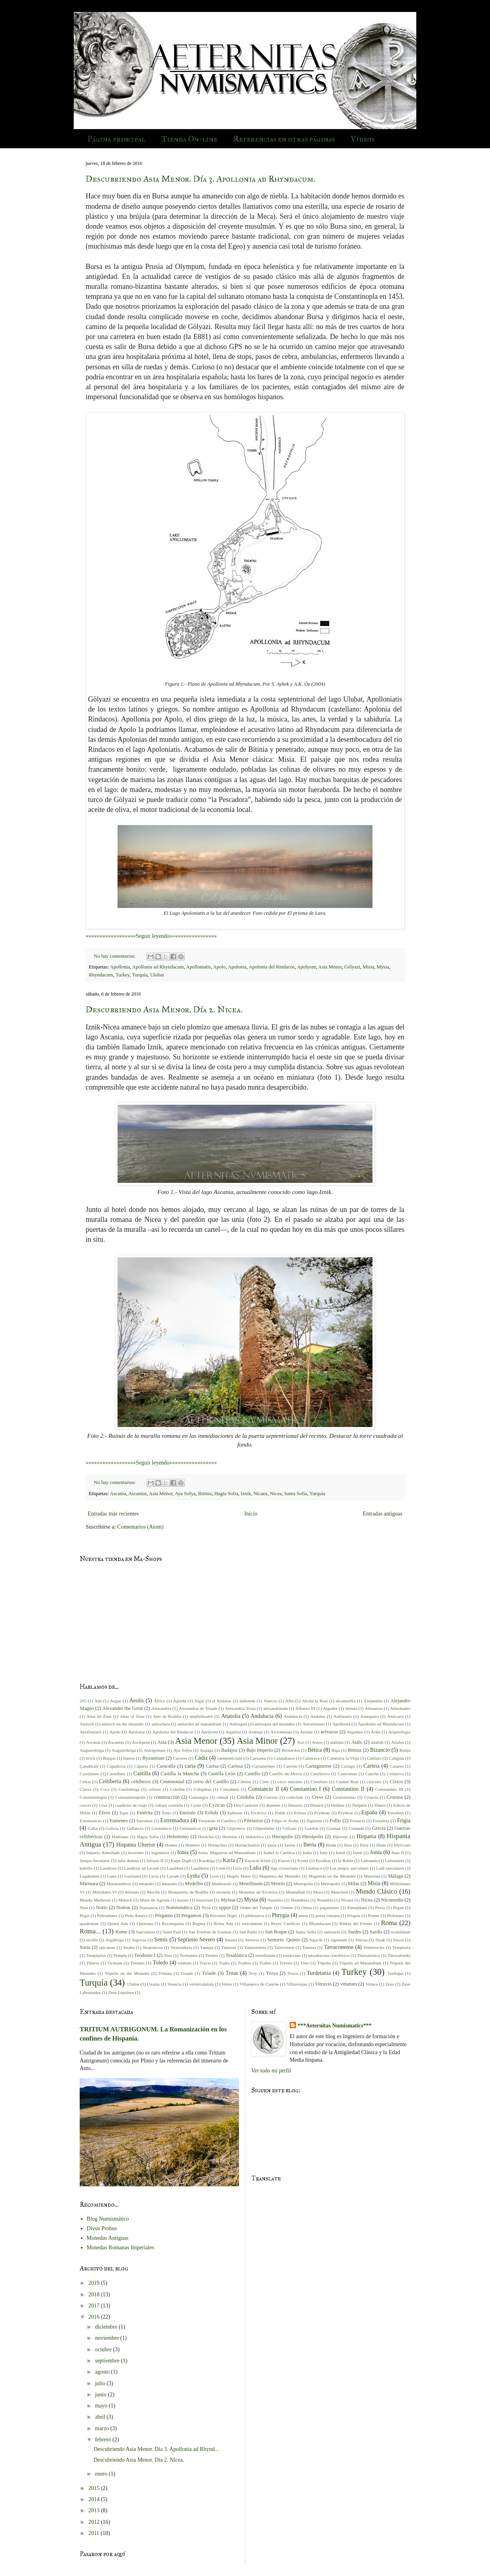 This screenshot has height=2576, width=490. Describe the element at coordinates (376, 1932) in the screenshot. I see `Sardis` at that location.